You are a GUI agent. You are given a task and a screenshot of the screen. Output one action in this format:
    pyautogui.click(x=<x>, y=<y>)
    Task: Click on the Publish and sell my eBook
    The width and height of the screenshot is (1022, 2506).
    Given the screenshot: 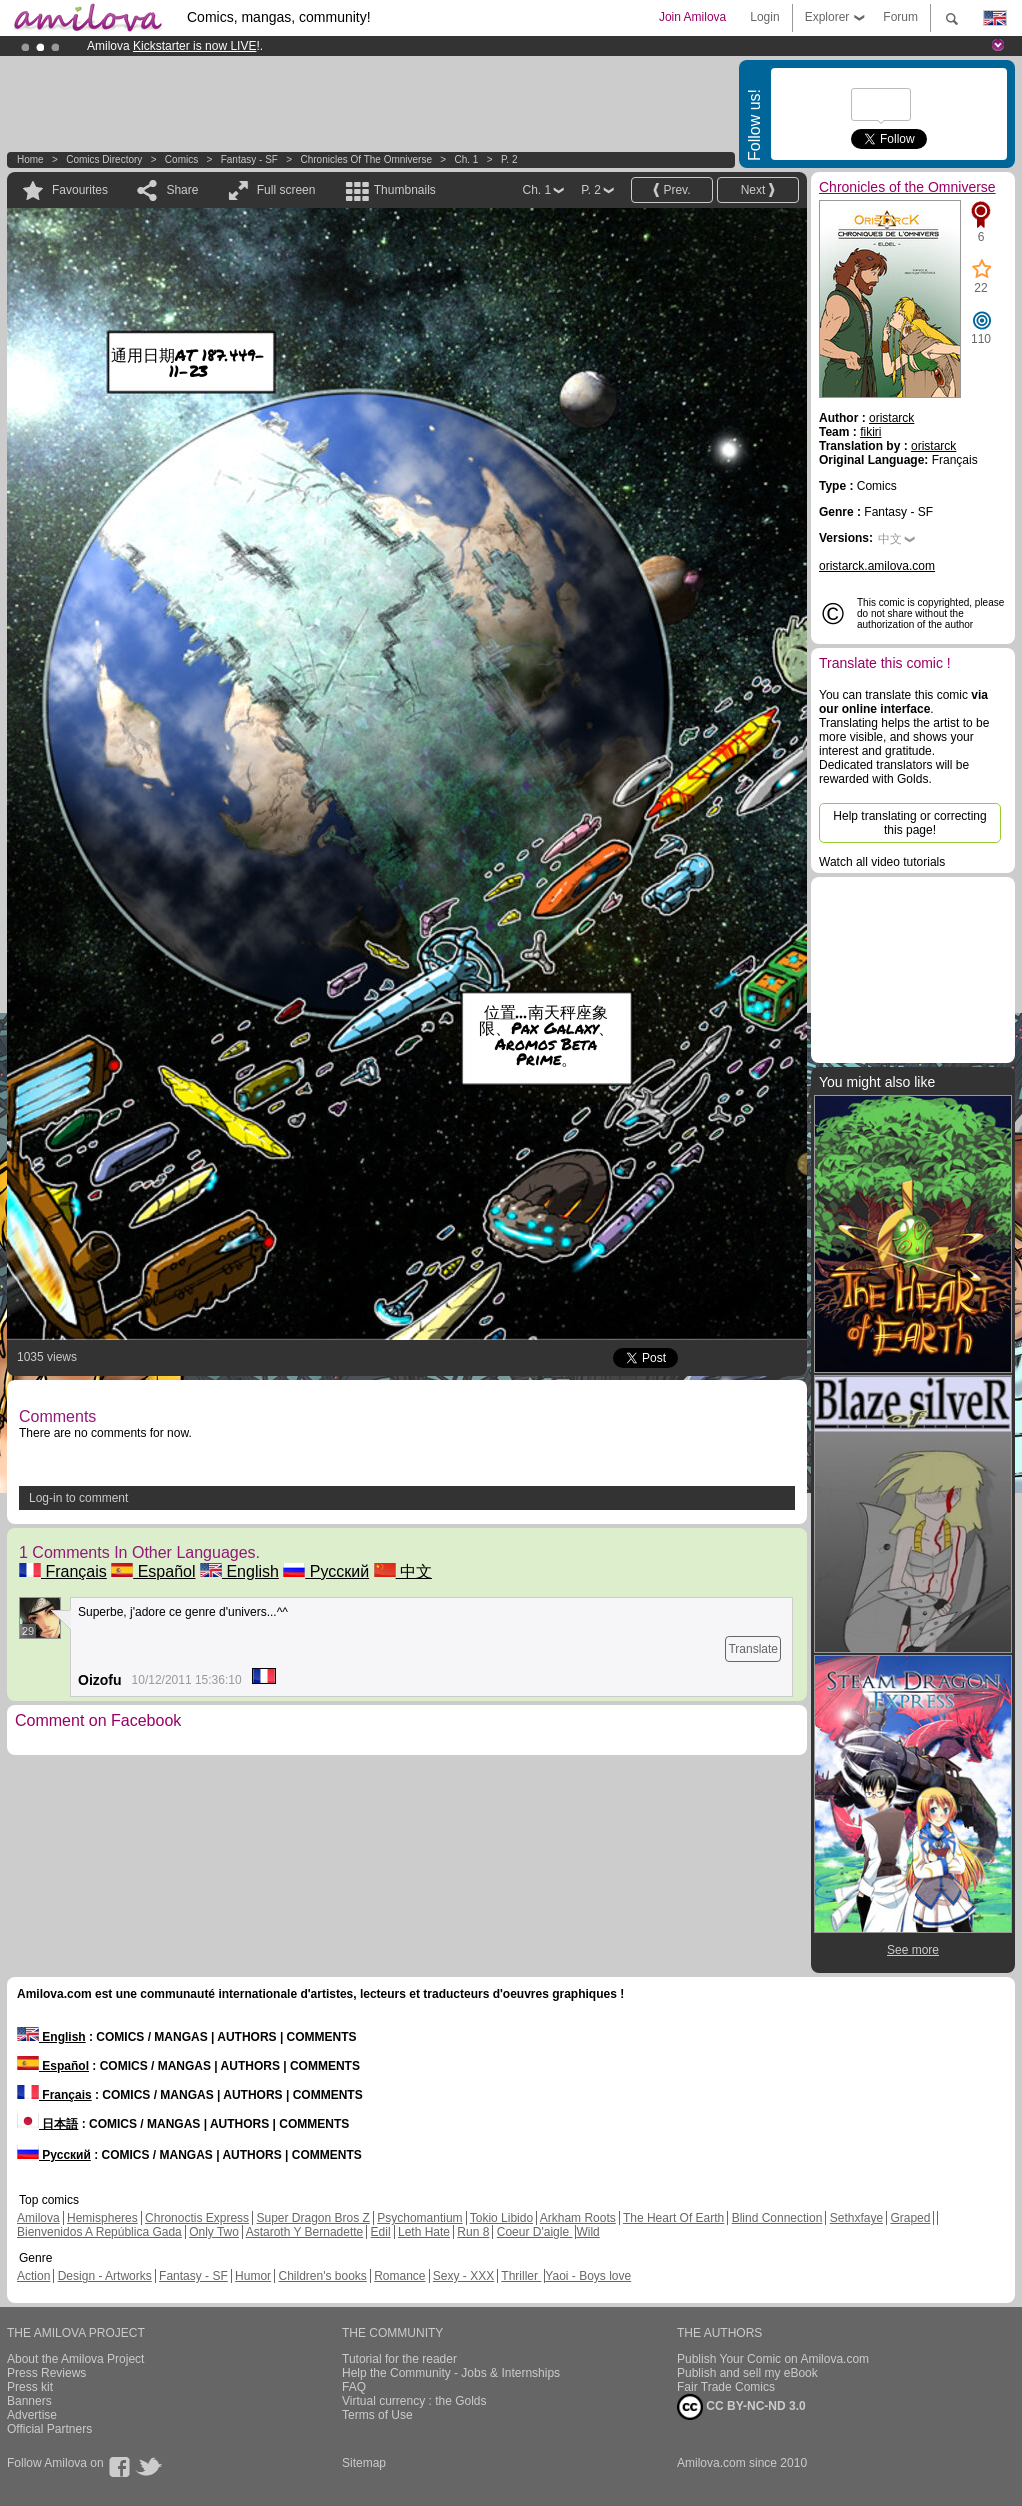 What is the action you would take?
    pyautogui.click(x=747, y=2373)
    